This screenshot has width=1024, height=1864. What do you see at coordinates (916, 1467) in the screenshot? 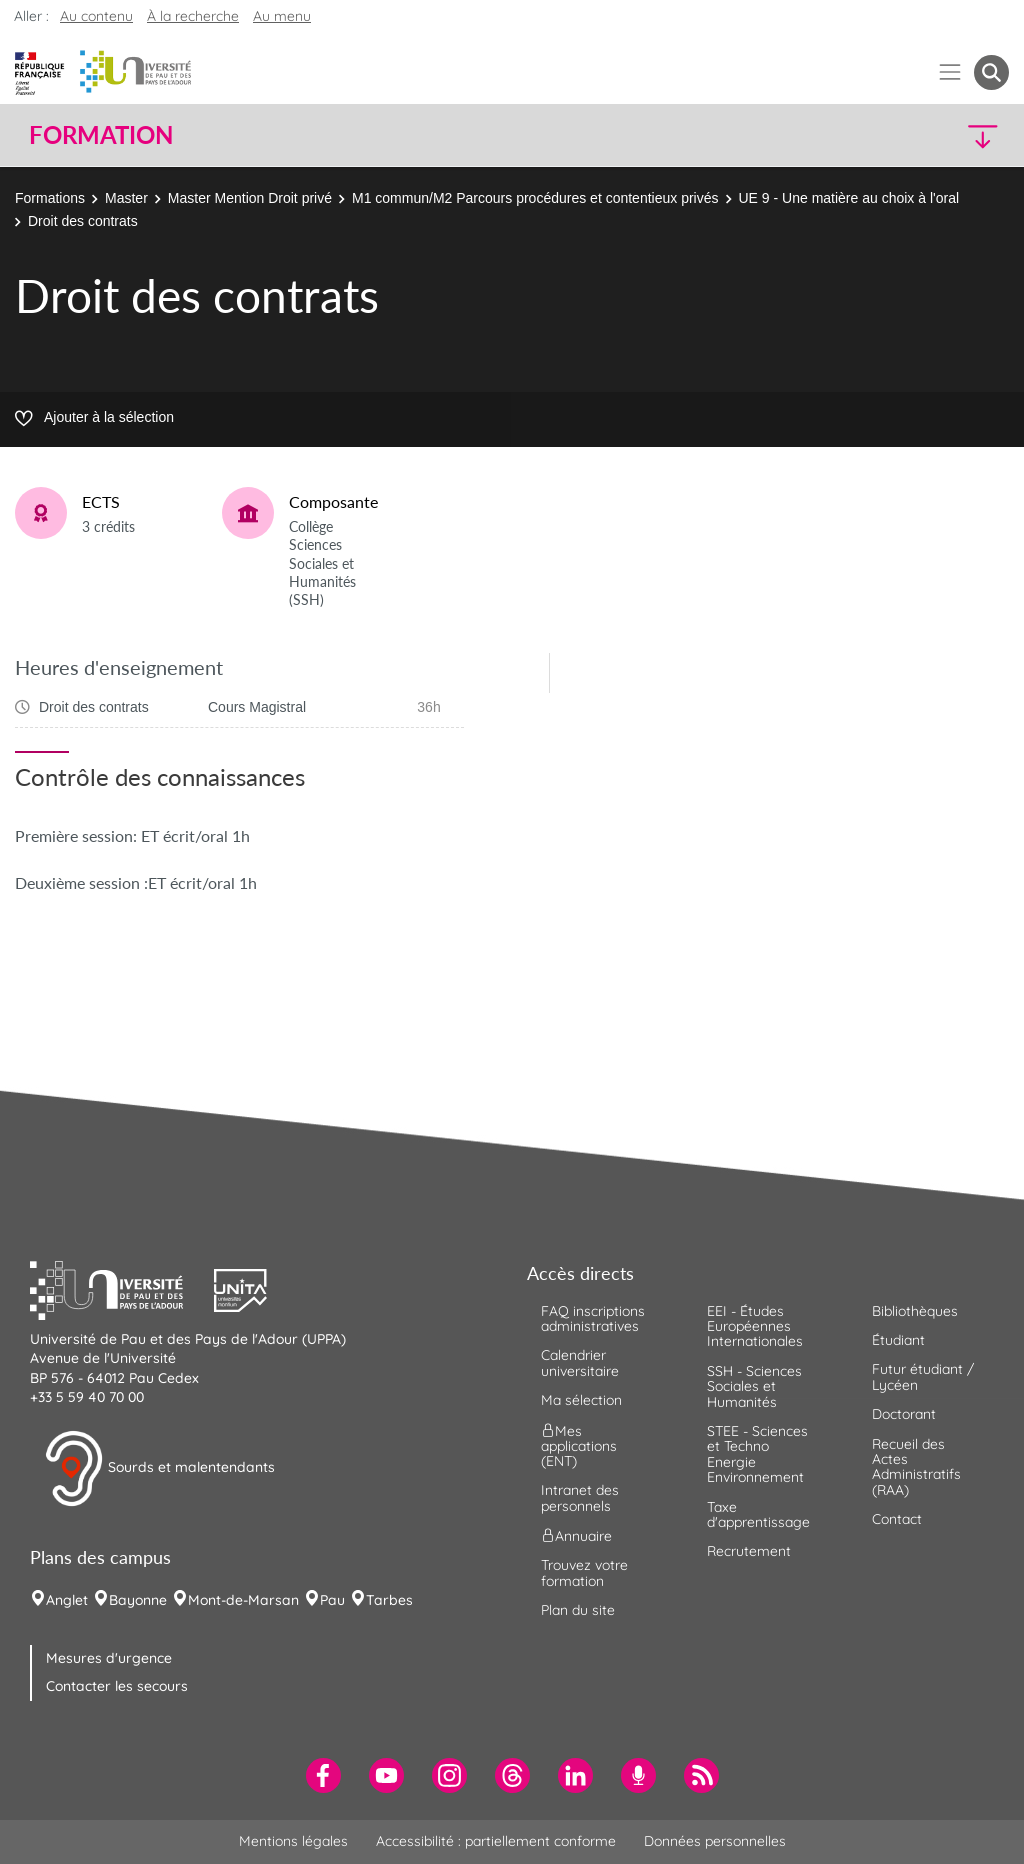
I see `Recueil des Actes Administratifs (RAA) [menuitem]` at bounding box center [916, 1467].